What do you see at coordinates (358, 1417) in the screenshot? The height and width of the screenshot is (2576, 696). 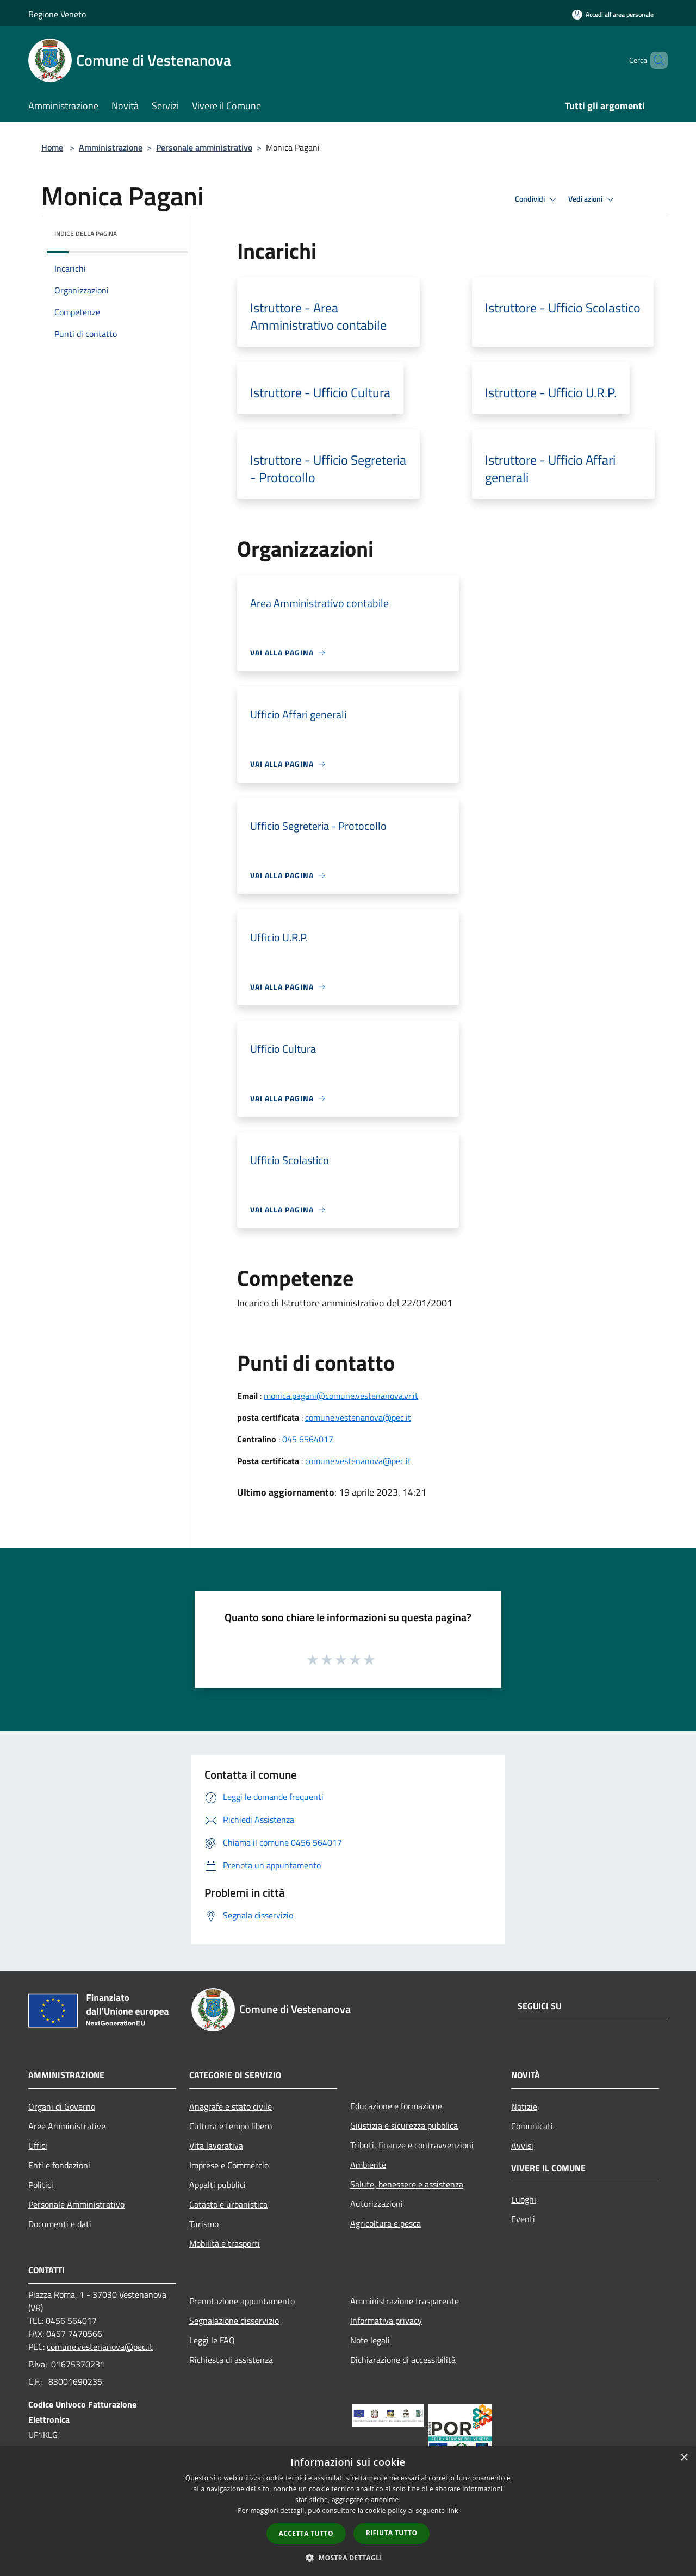 I see `comune.vestenanova@pec.it` at bounding box center [358, 1417].